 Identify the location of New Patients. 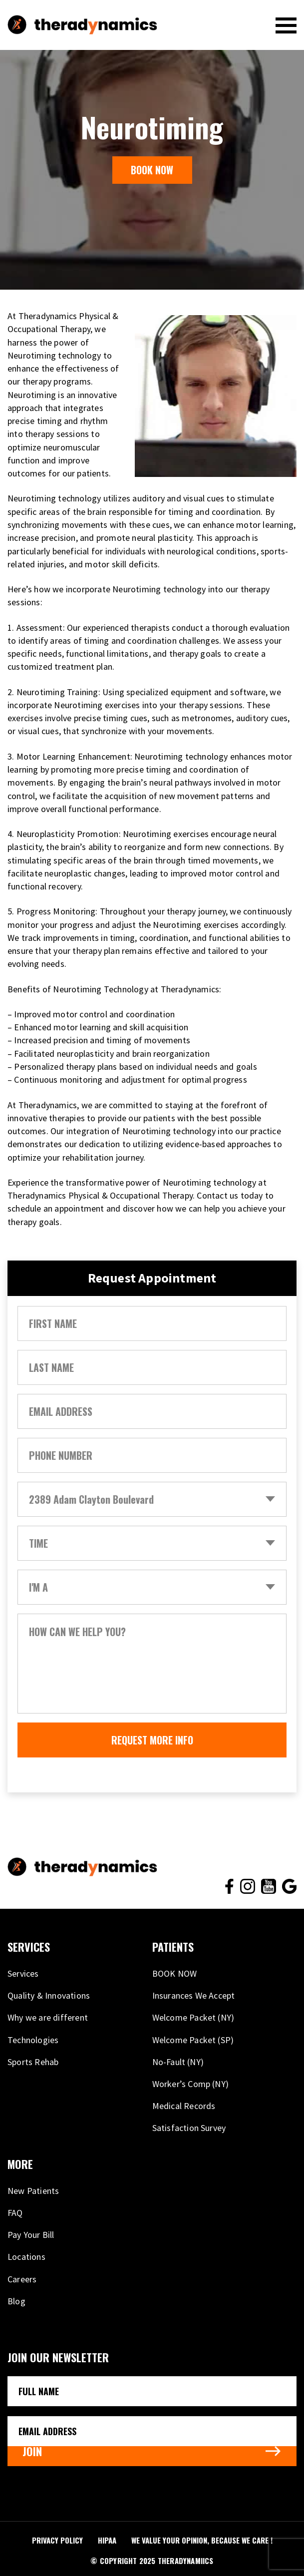
(33, 2190).